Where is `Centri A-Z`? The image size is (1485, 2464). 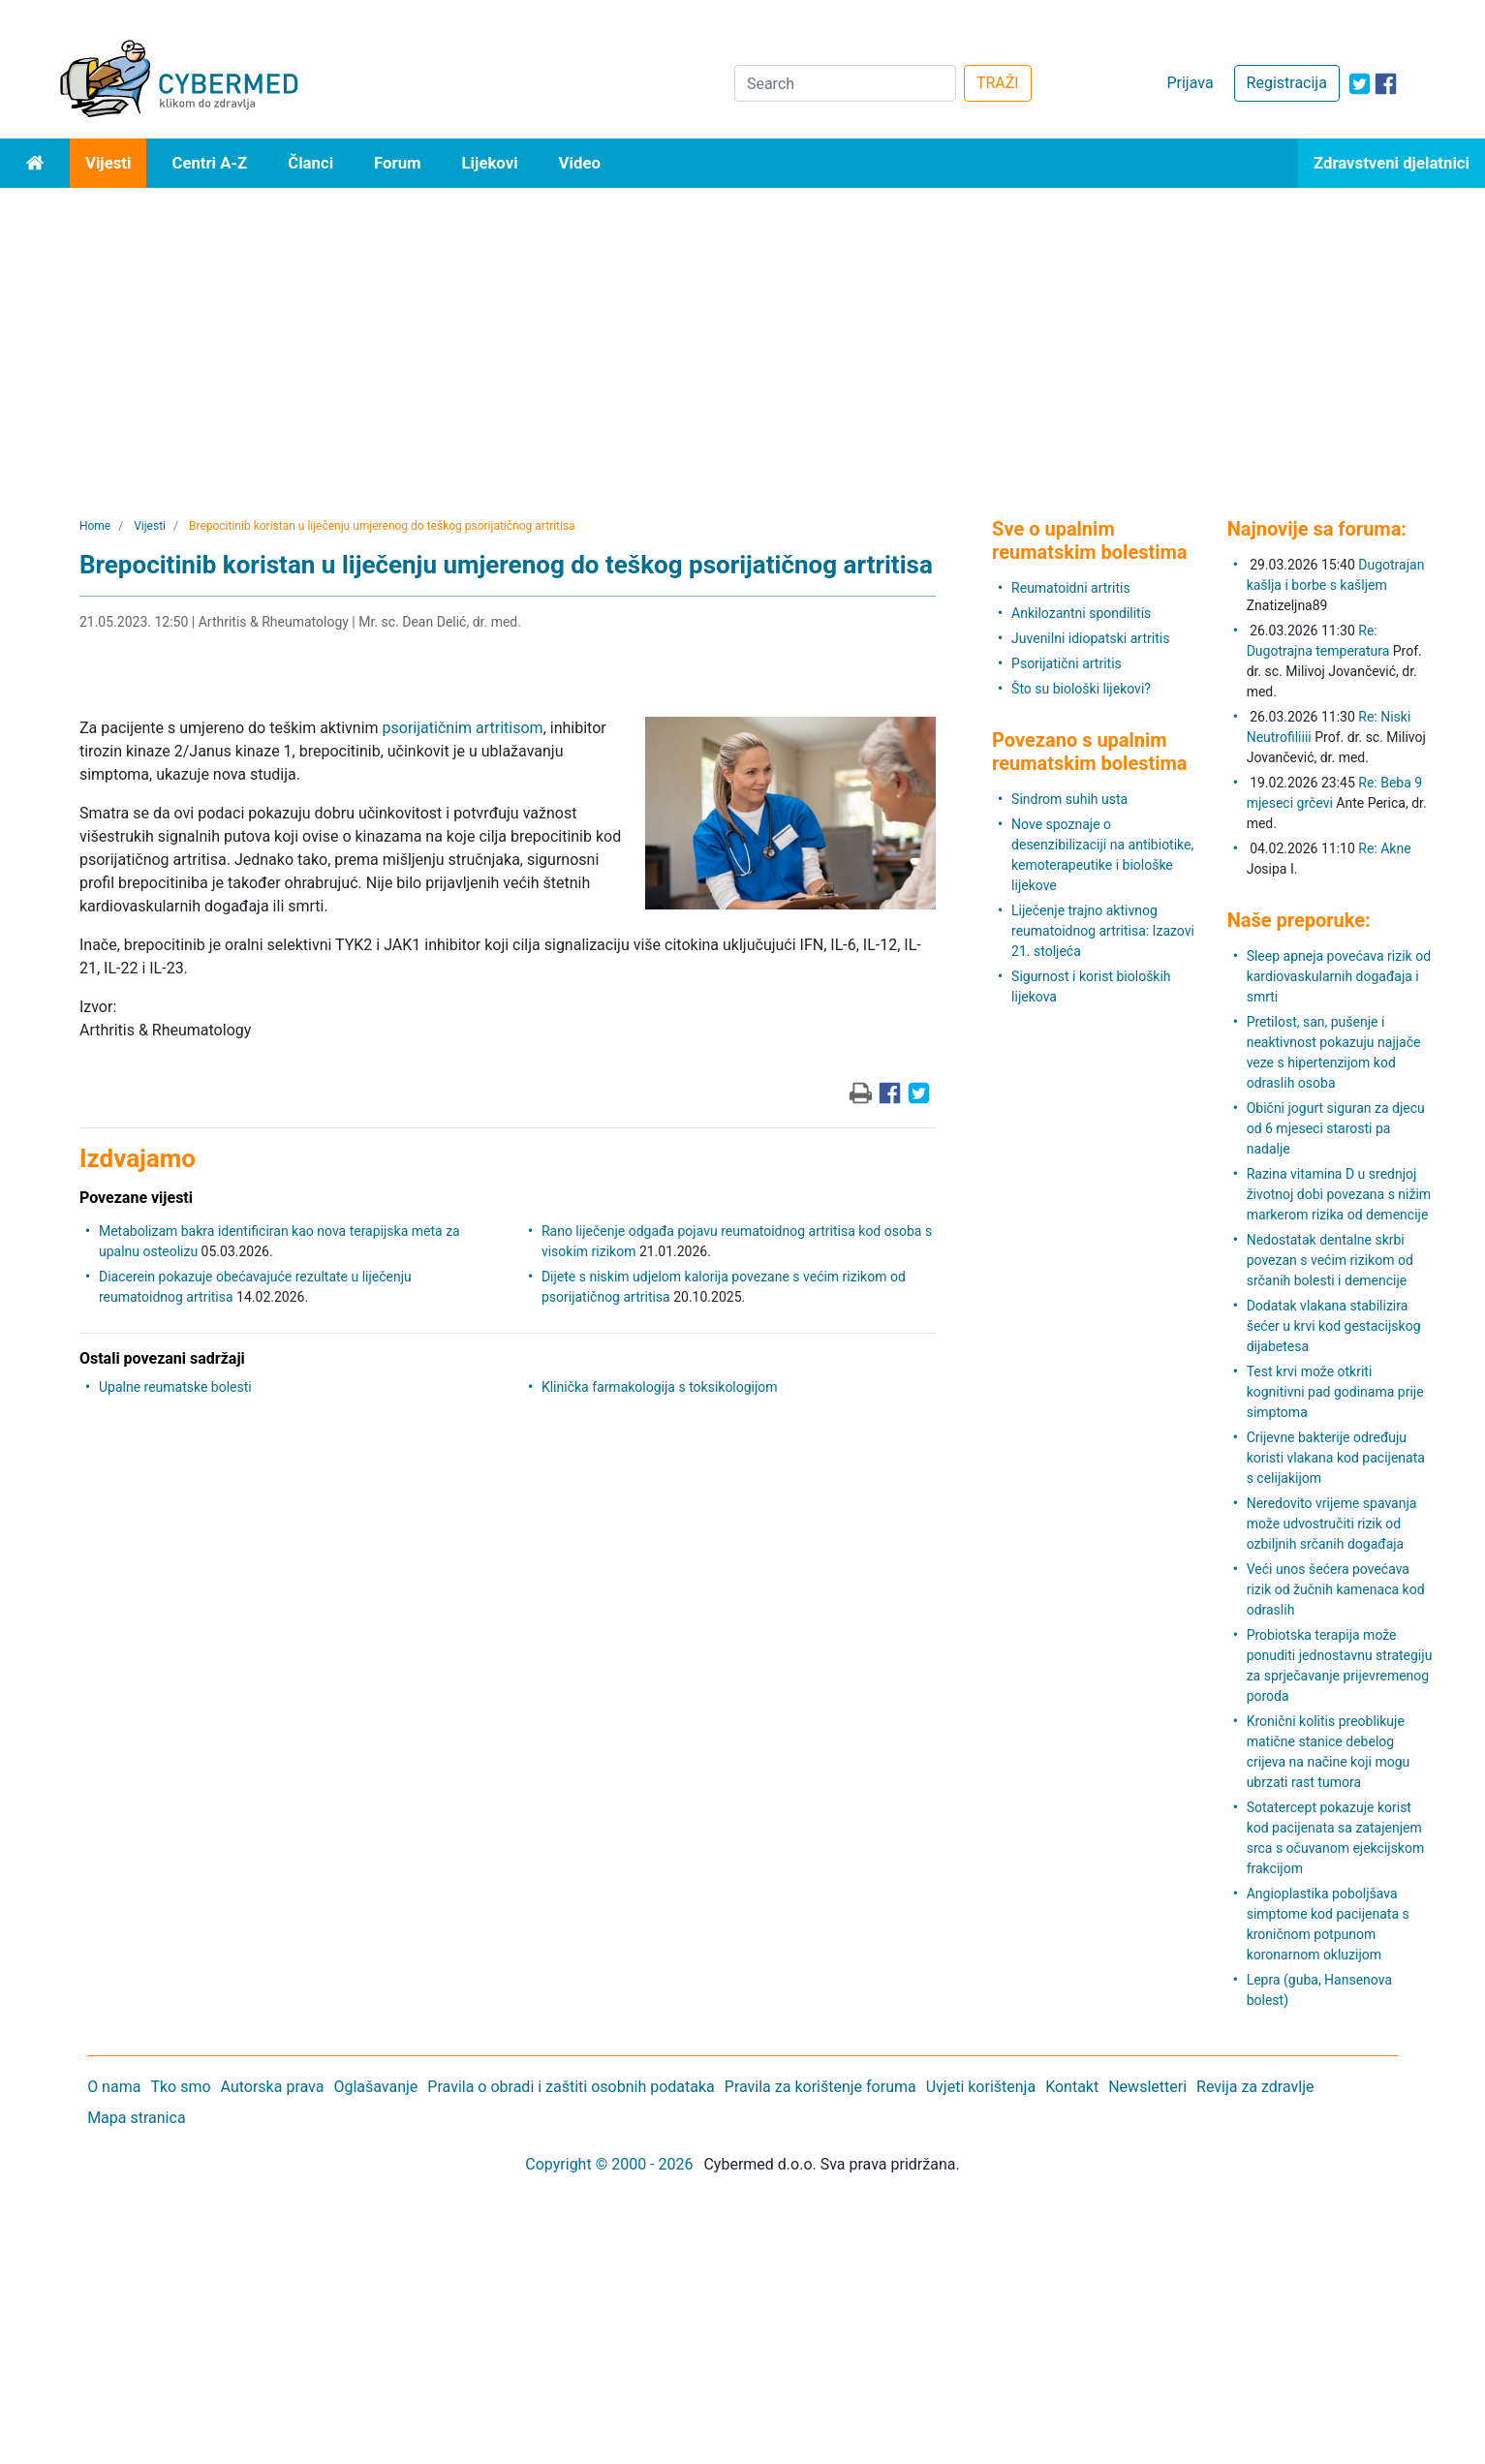 Centri A-Z is located at coordinates (209, 162).